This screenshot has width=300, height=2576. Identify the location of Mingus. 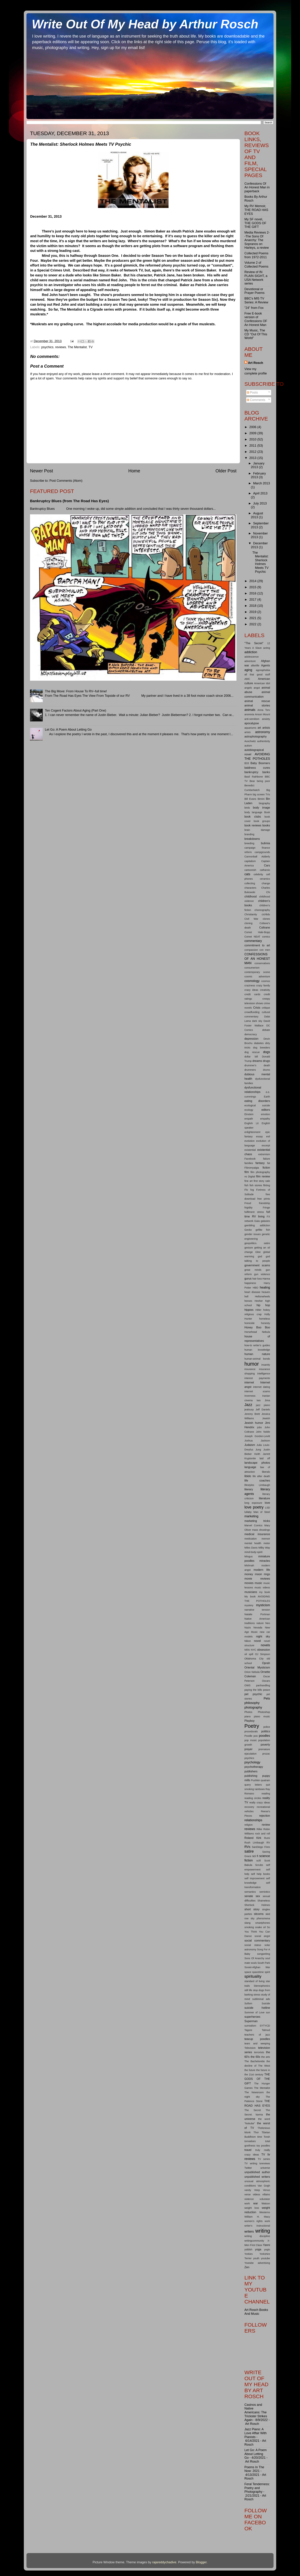
(248, 1556).